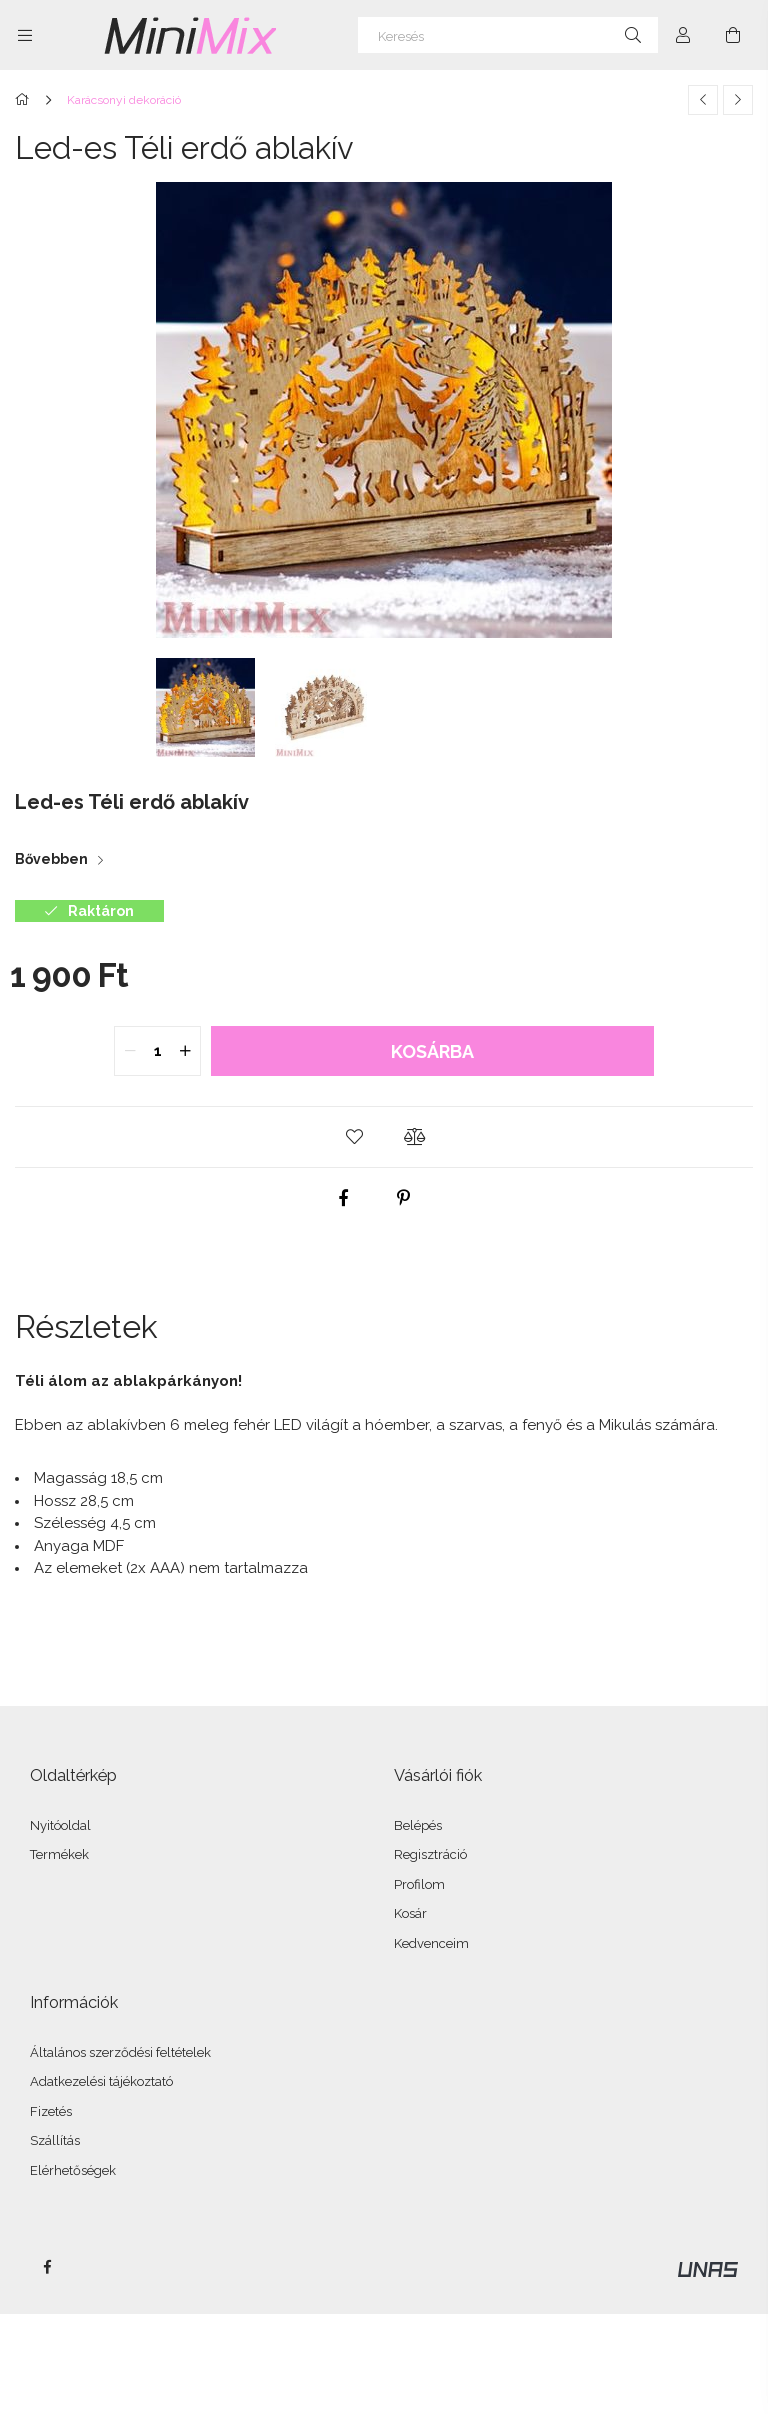 The height and width of the screenshot is (2414, 768). What do you see at coordinates (55, 2140) in the screenshot?
I see `Szállítás` at bounding box center [55, 2140].